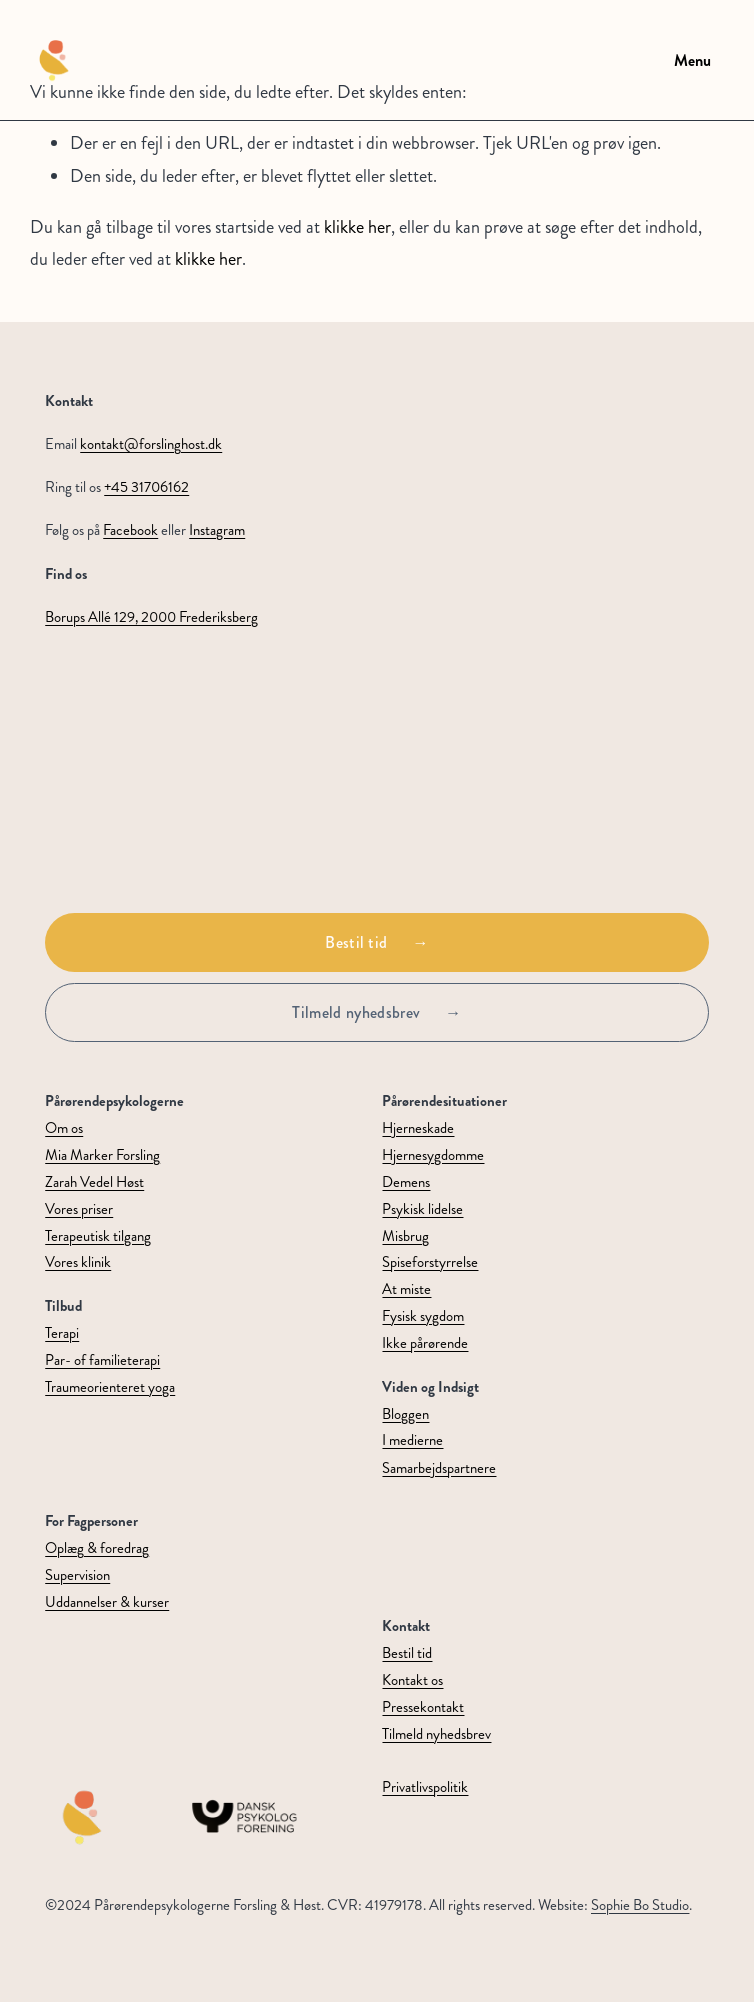 Image resolution: width=754 pixels, height=2002 pixels. What do you see at coordinates (418, 1128) in the screenshot?
I see `Hjerneskade` at bounding box center [418, 1128].